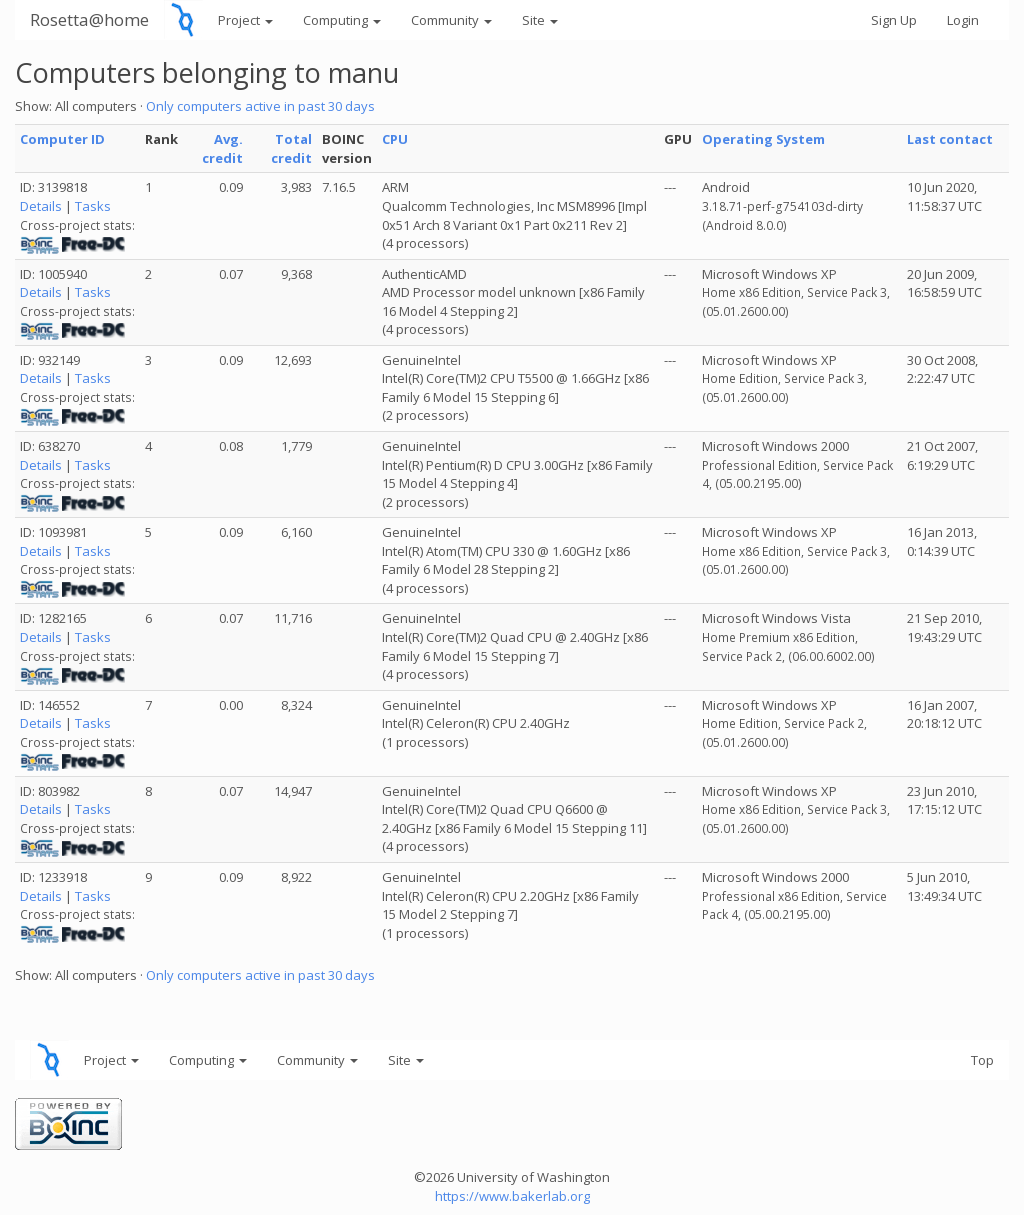 The image size is (1024, 1215). I want to click on Rosetta@home, so click(89, 19).